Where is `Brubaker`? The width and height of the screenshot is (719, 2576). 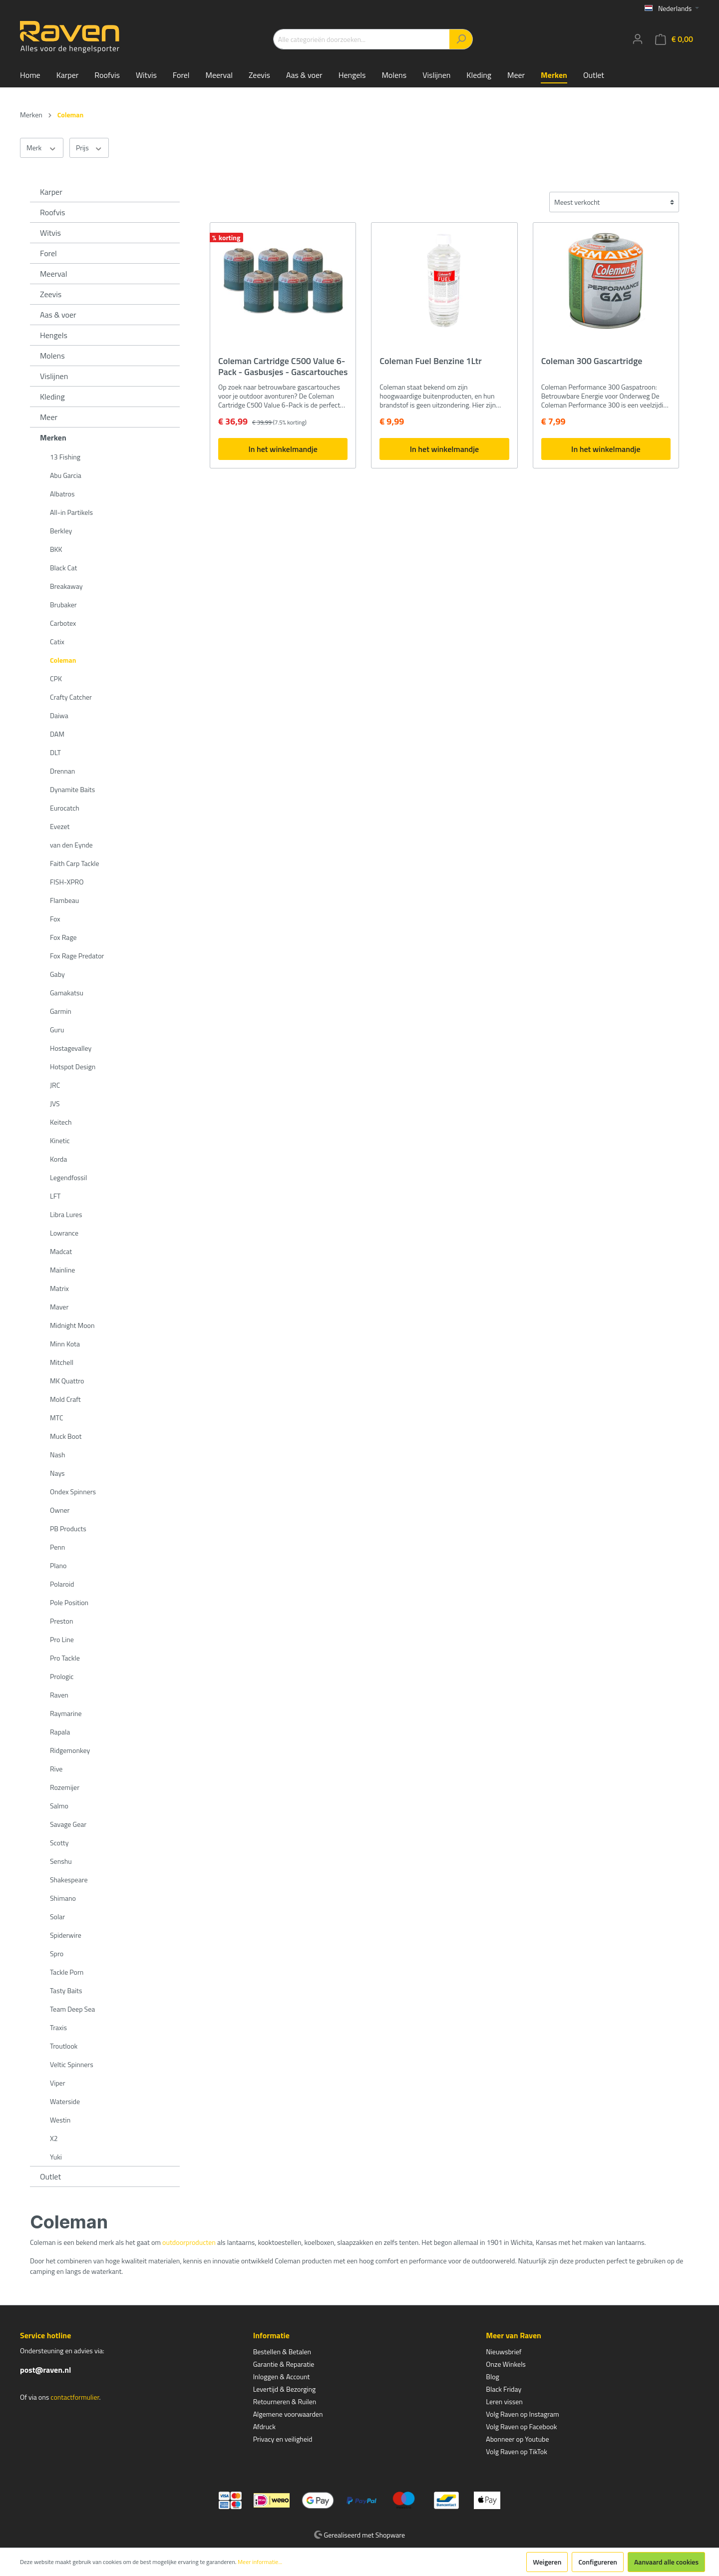 Brubaker is located at coordinates (63, 604).